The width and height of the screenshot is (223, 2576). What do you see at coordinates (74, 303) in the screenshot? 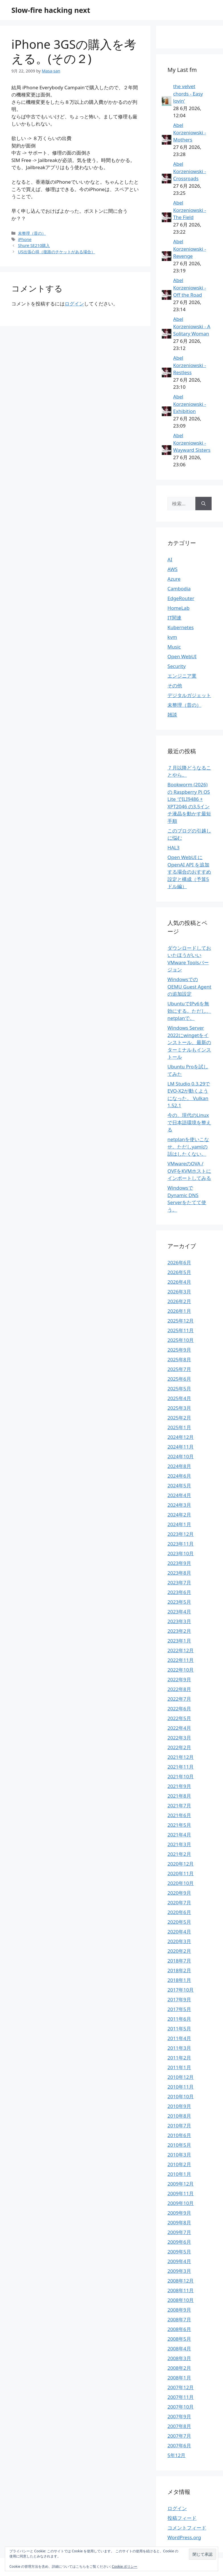
I see `ログイン` at bounding box center [74, 303].